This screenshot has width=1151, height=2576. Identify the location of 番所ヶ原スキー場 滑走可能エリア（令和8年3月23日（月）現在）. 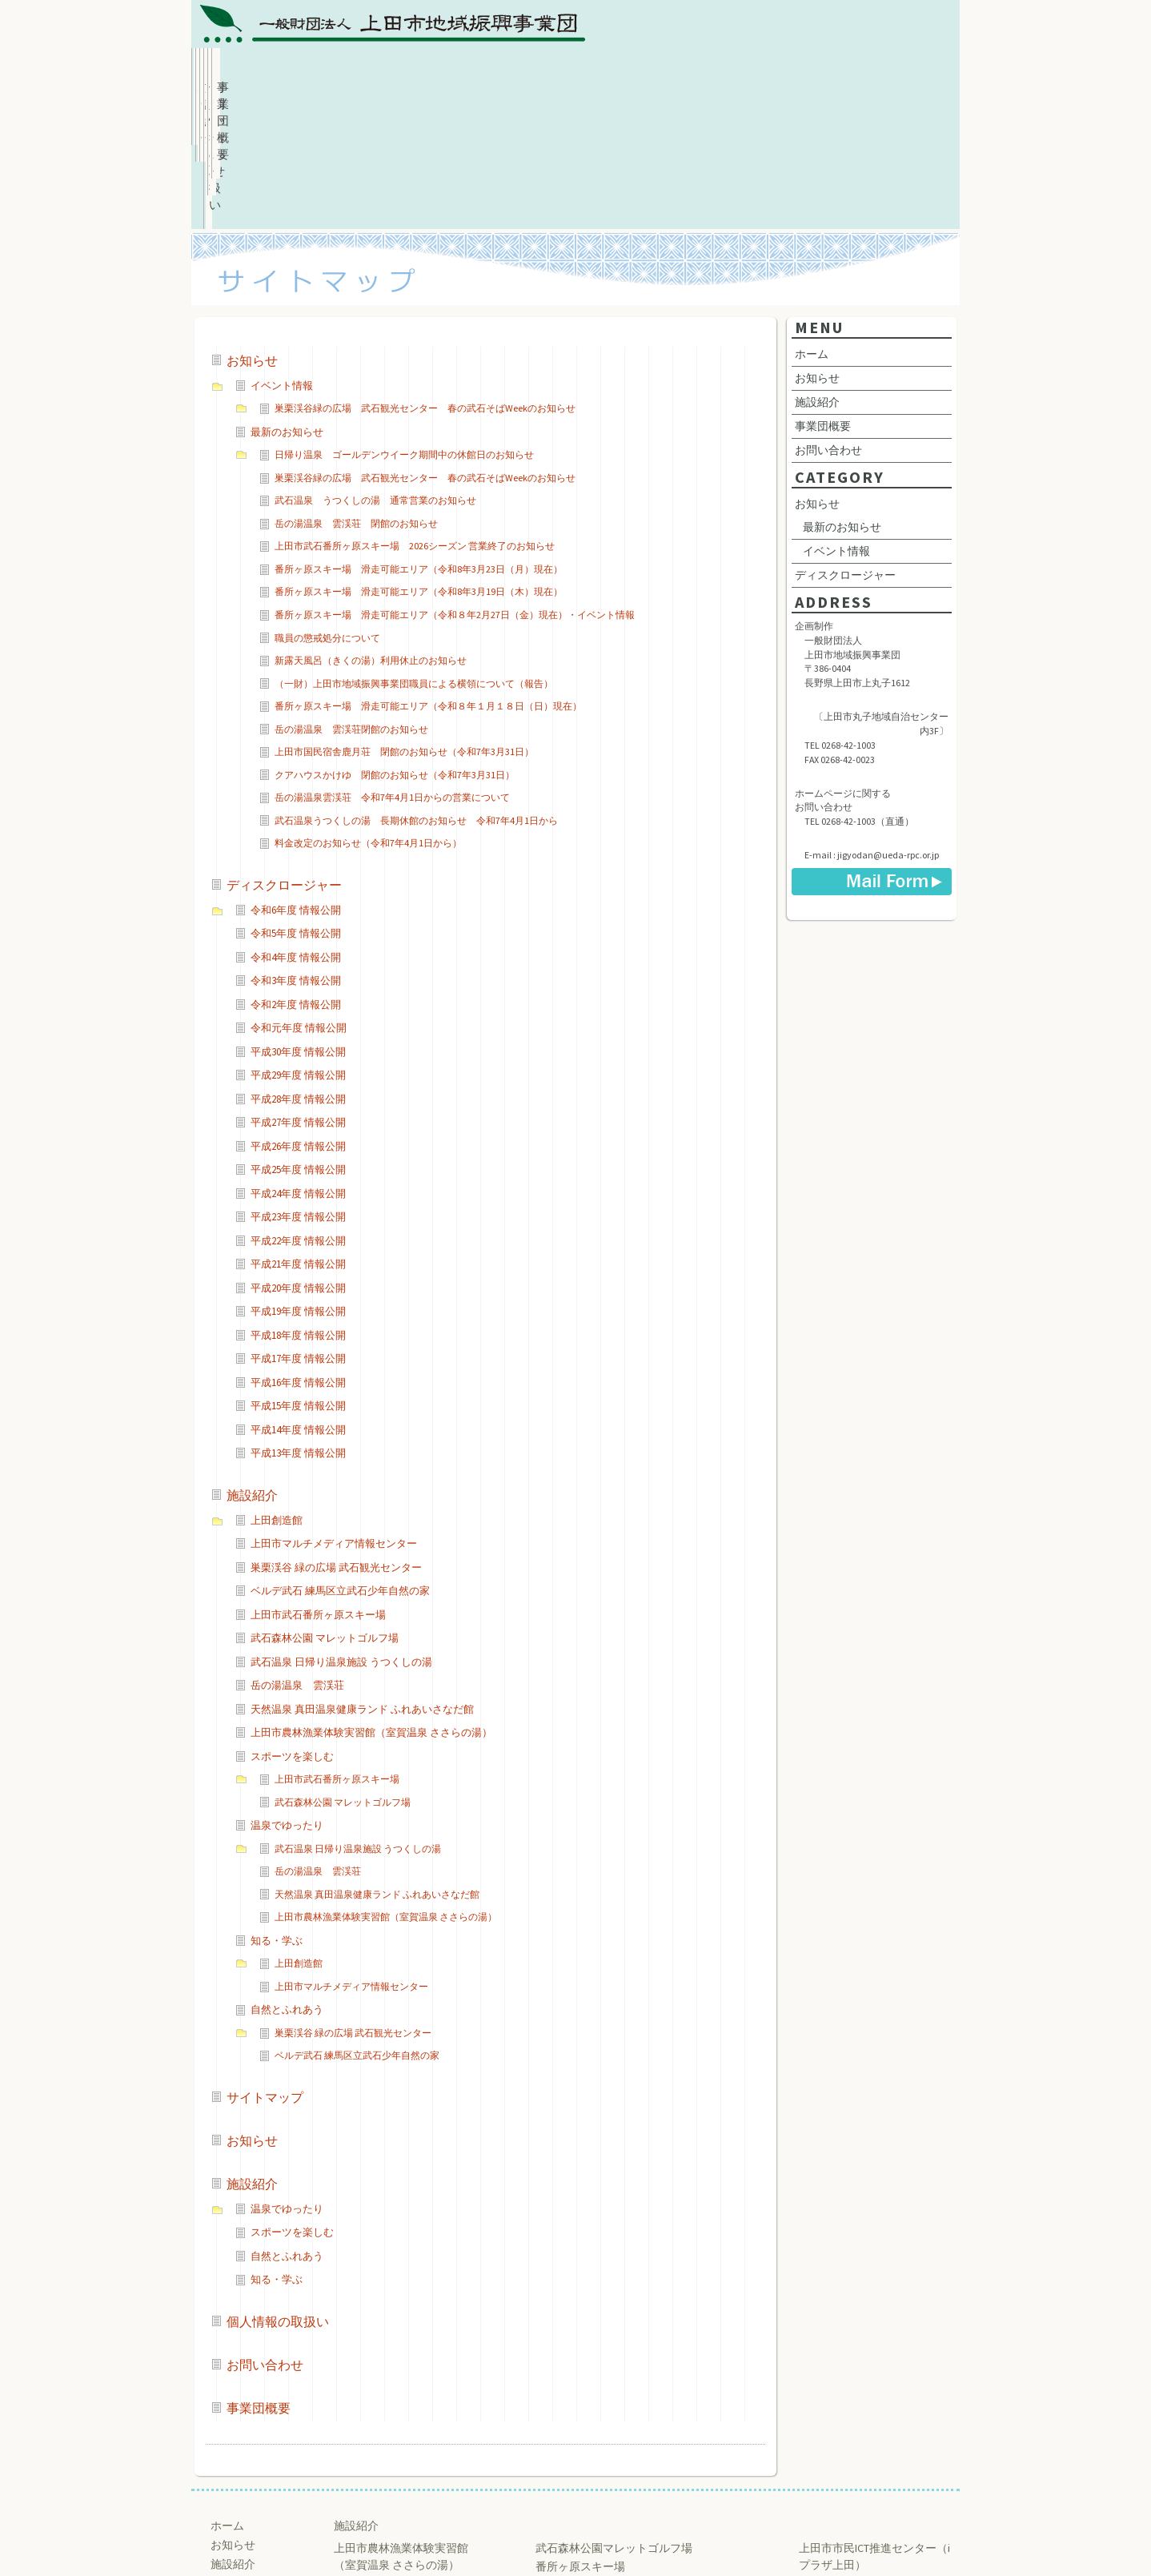
(419, 434).